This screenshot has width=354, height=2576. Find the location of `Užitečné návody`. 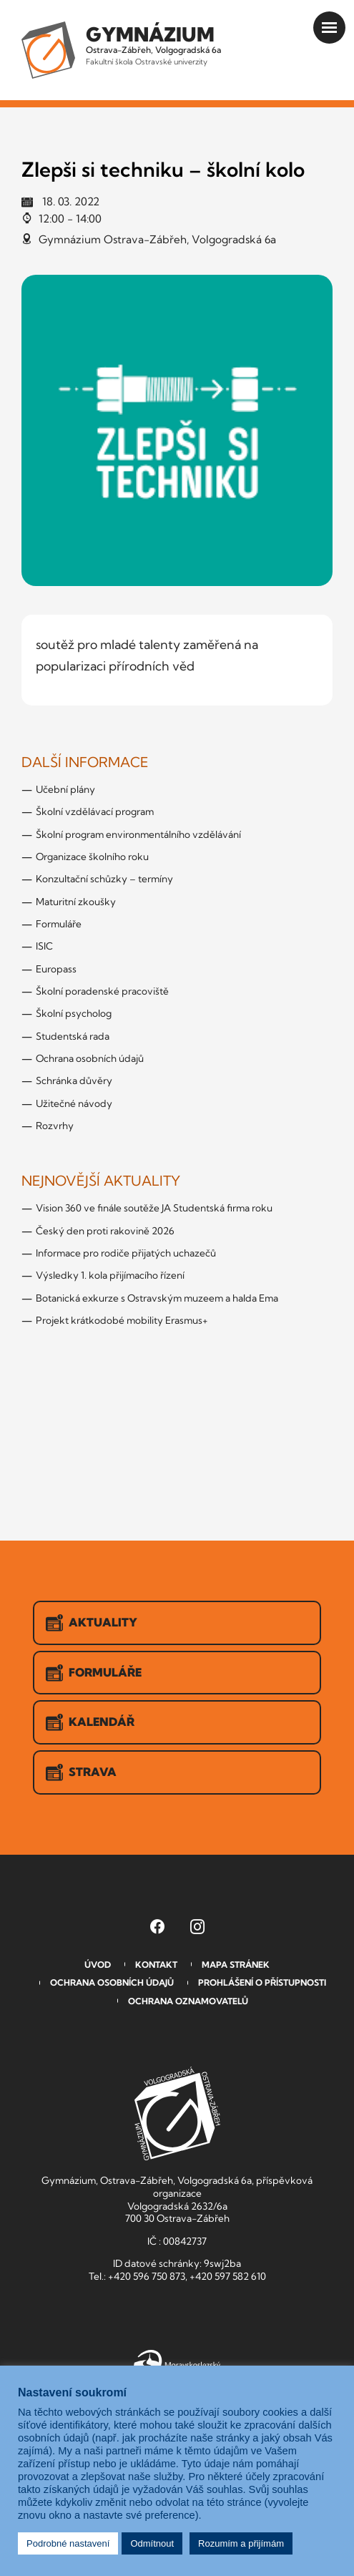

Užitečné návody is located at coordinates (74, 1103).